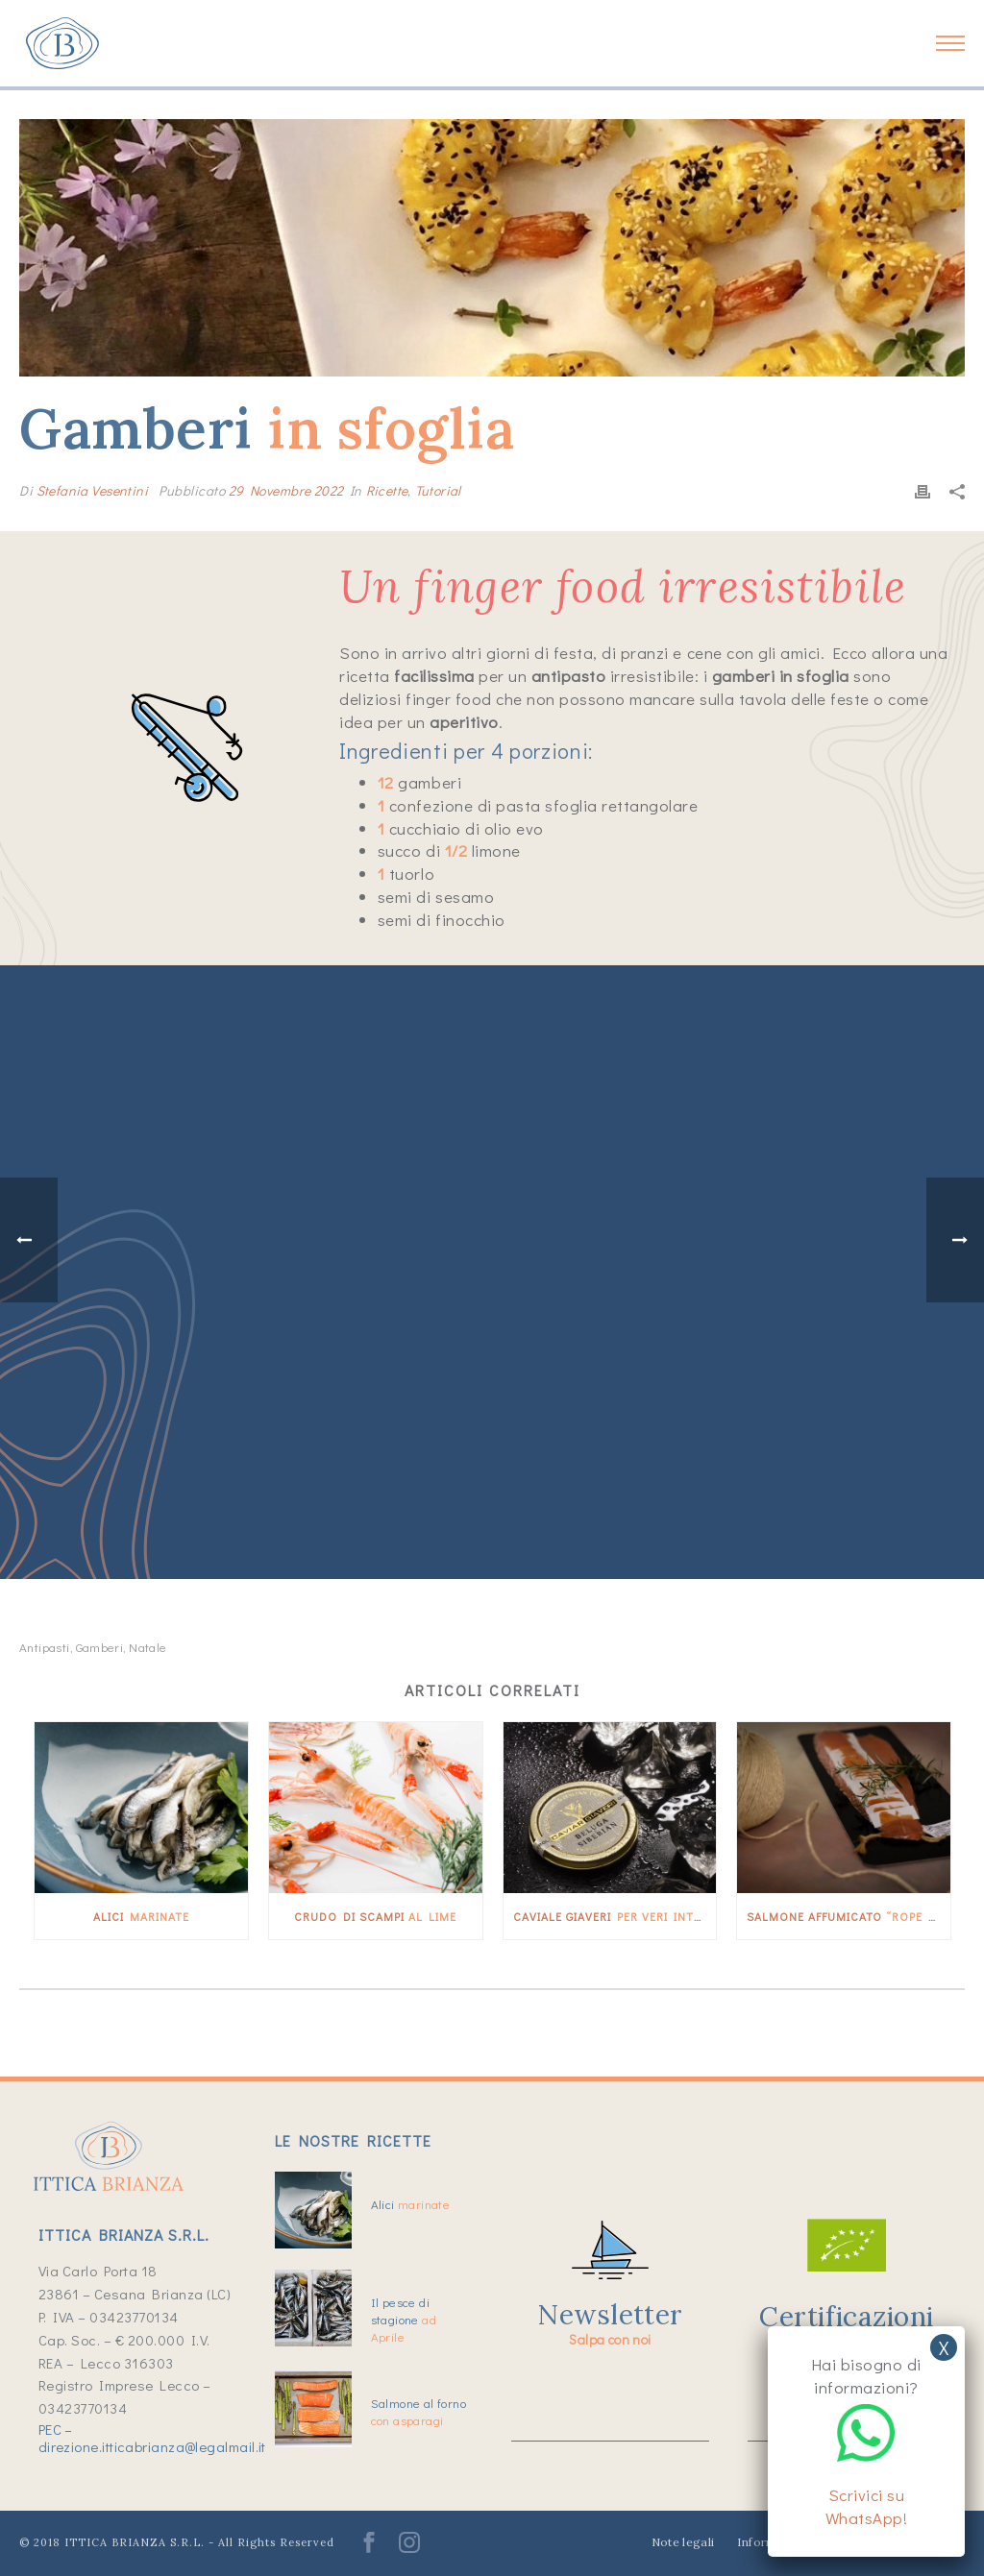  What do you see at coordinates (141, 1916) in the screenshot?
I see `Alici` at bounding box center [141, 1916].